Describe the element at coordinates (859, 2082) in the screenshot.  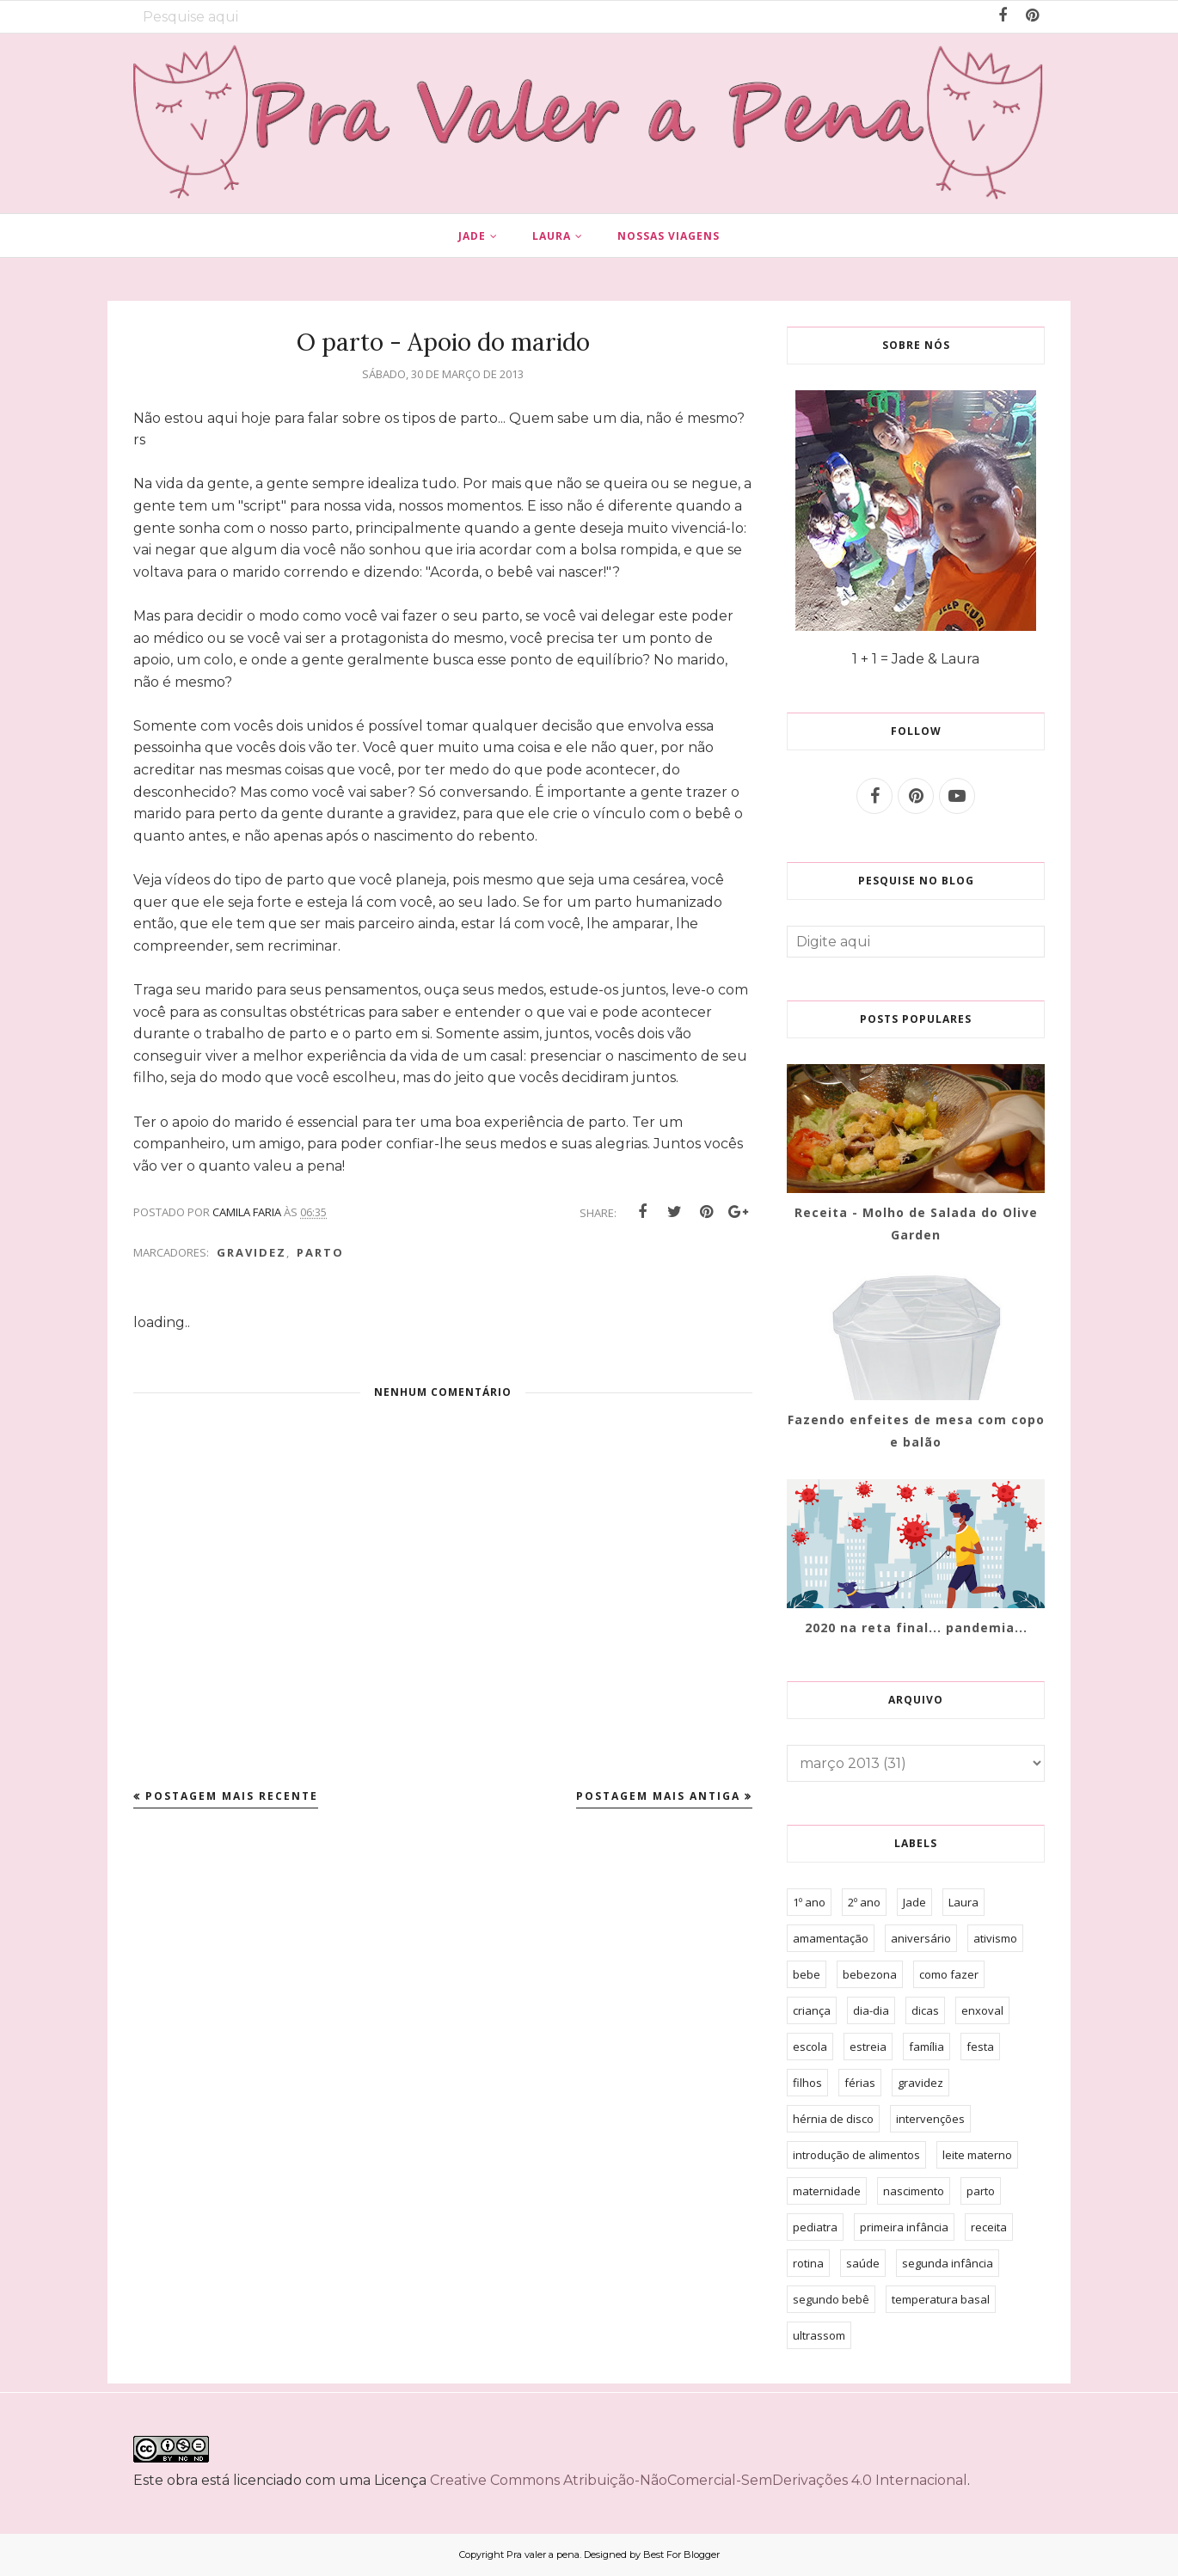
I see `férias` at that location.